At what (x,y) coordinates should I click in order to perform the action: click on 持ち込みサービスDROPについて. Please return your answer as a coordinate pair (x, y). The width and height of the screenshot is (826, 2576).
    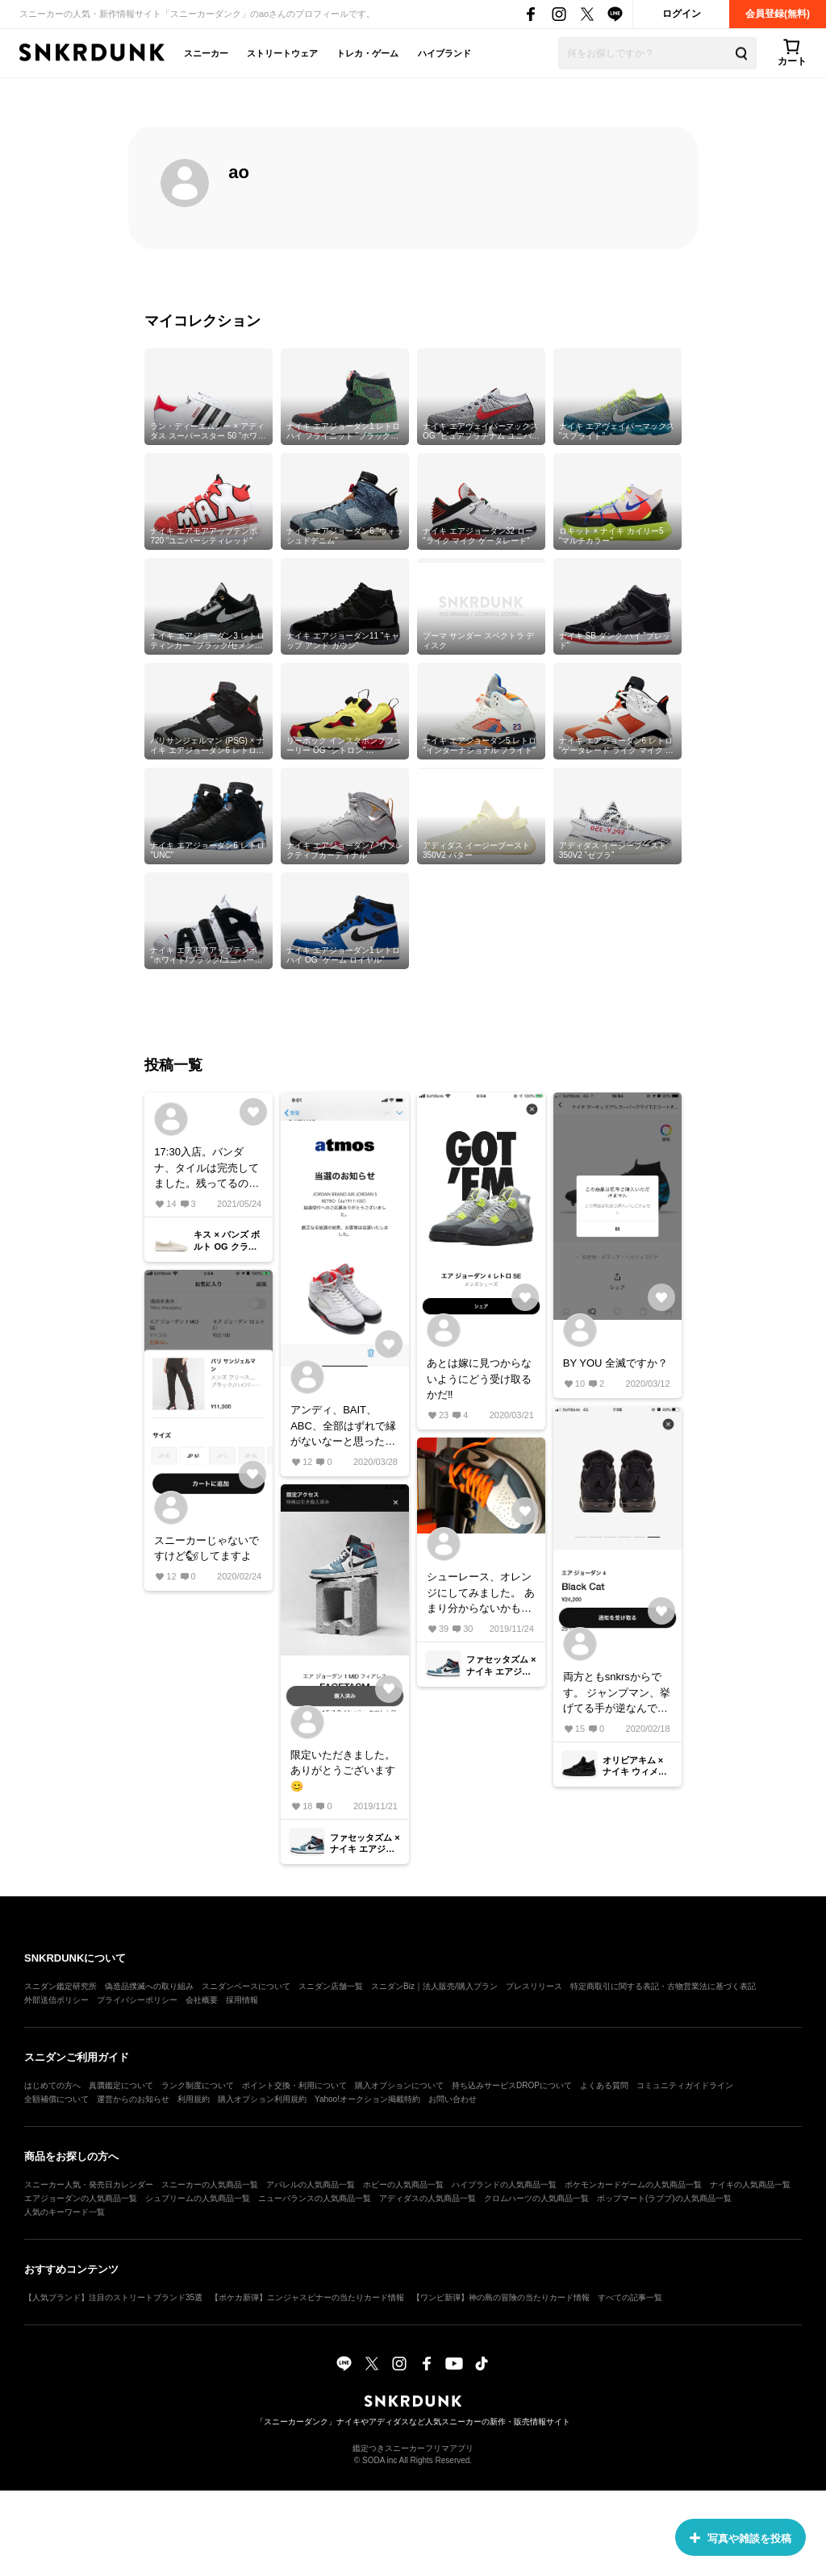
    Looking at the image, I should click on (512, 2085).